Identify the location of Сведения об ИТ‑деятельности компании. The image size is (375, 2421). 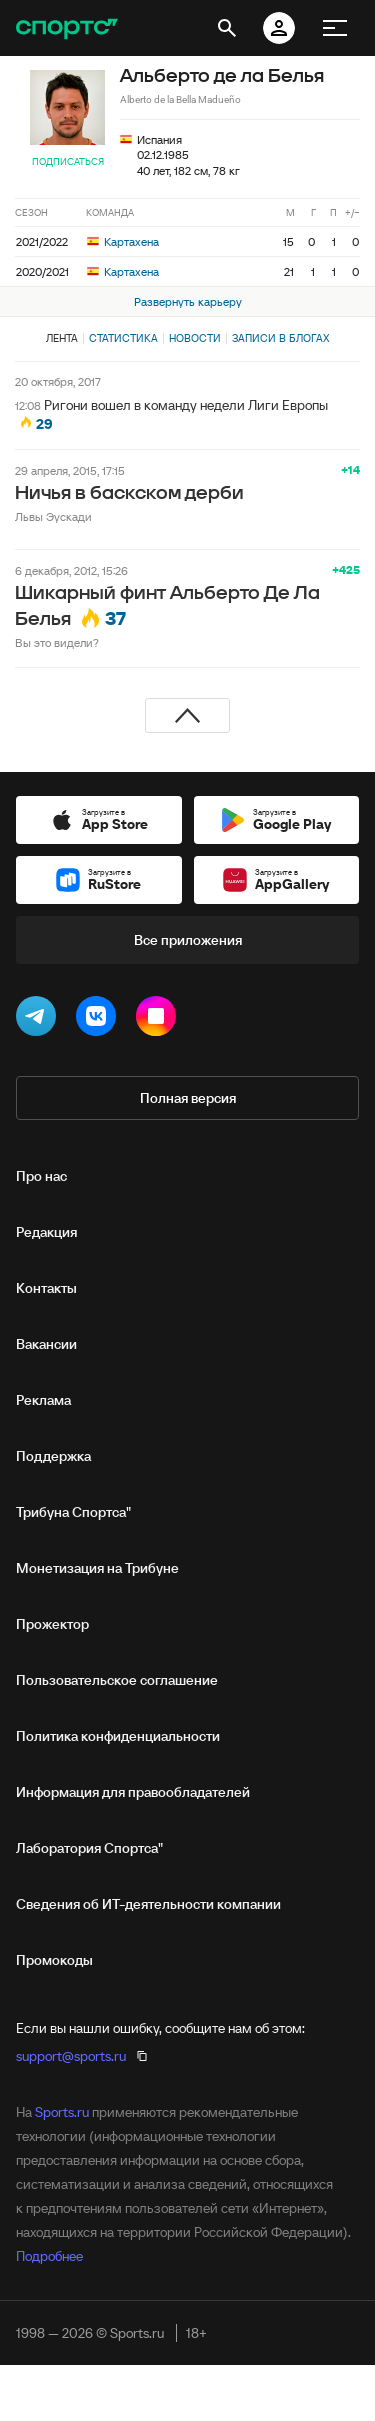
(148, 1904).